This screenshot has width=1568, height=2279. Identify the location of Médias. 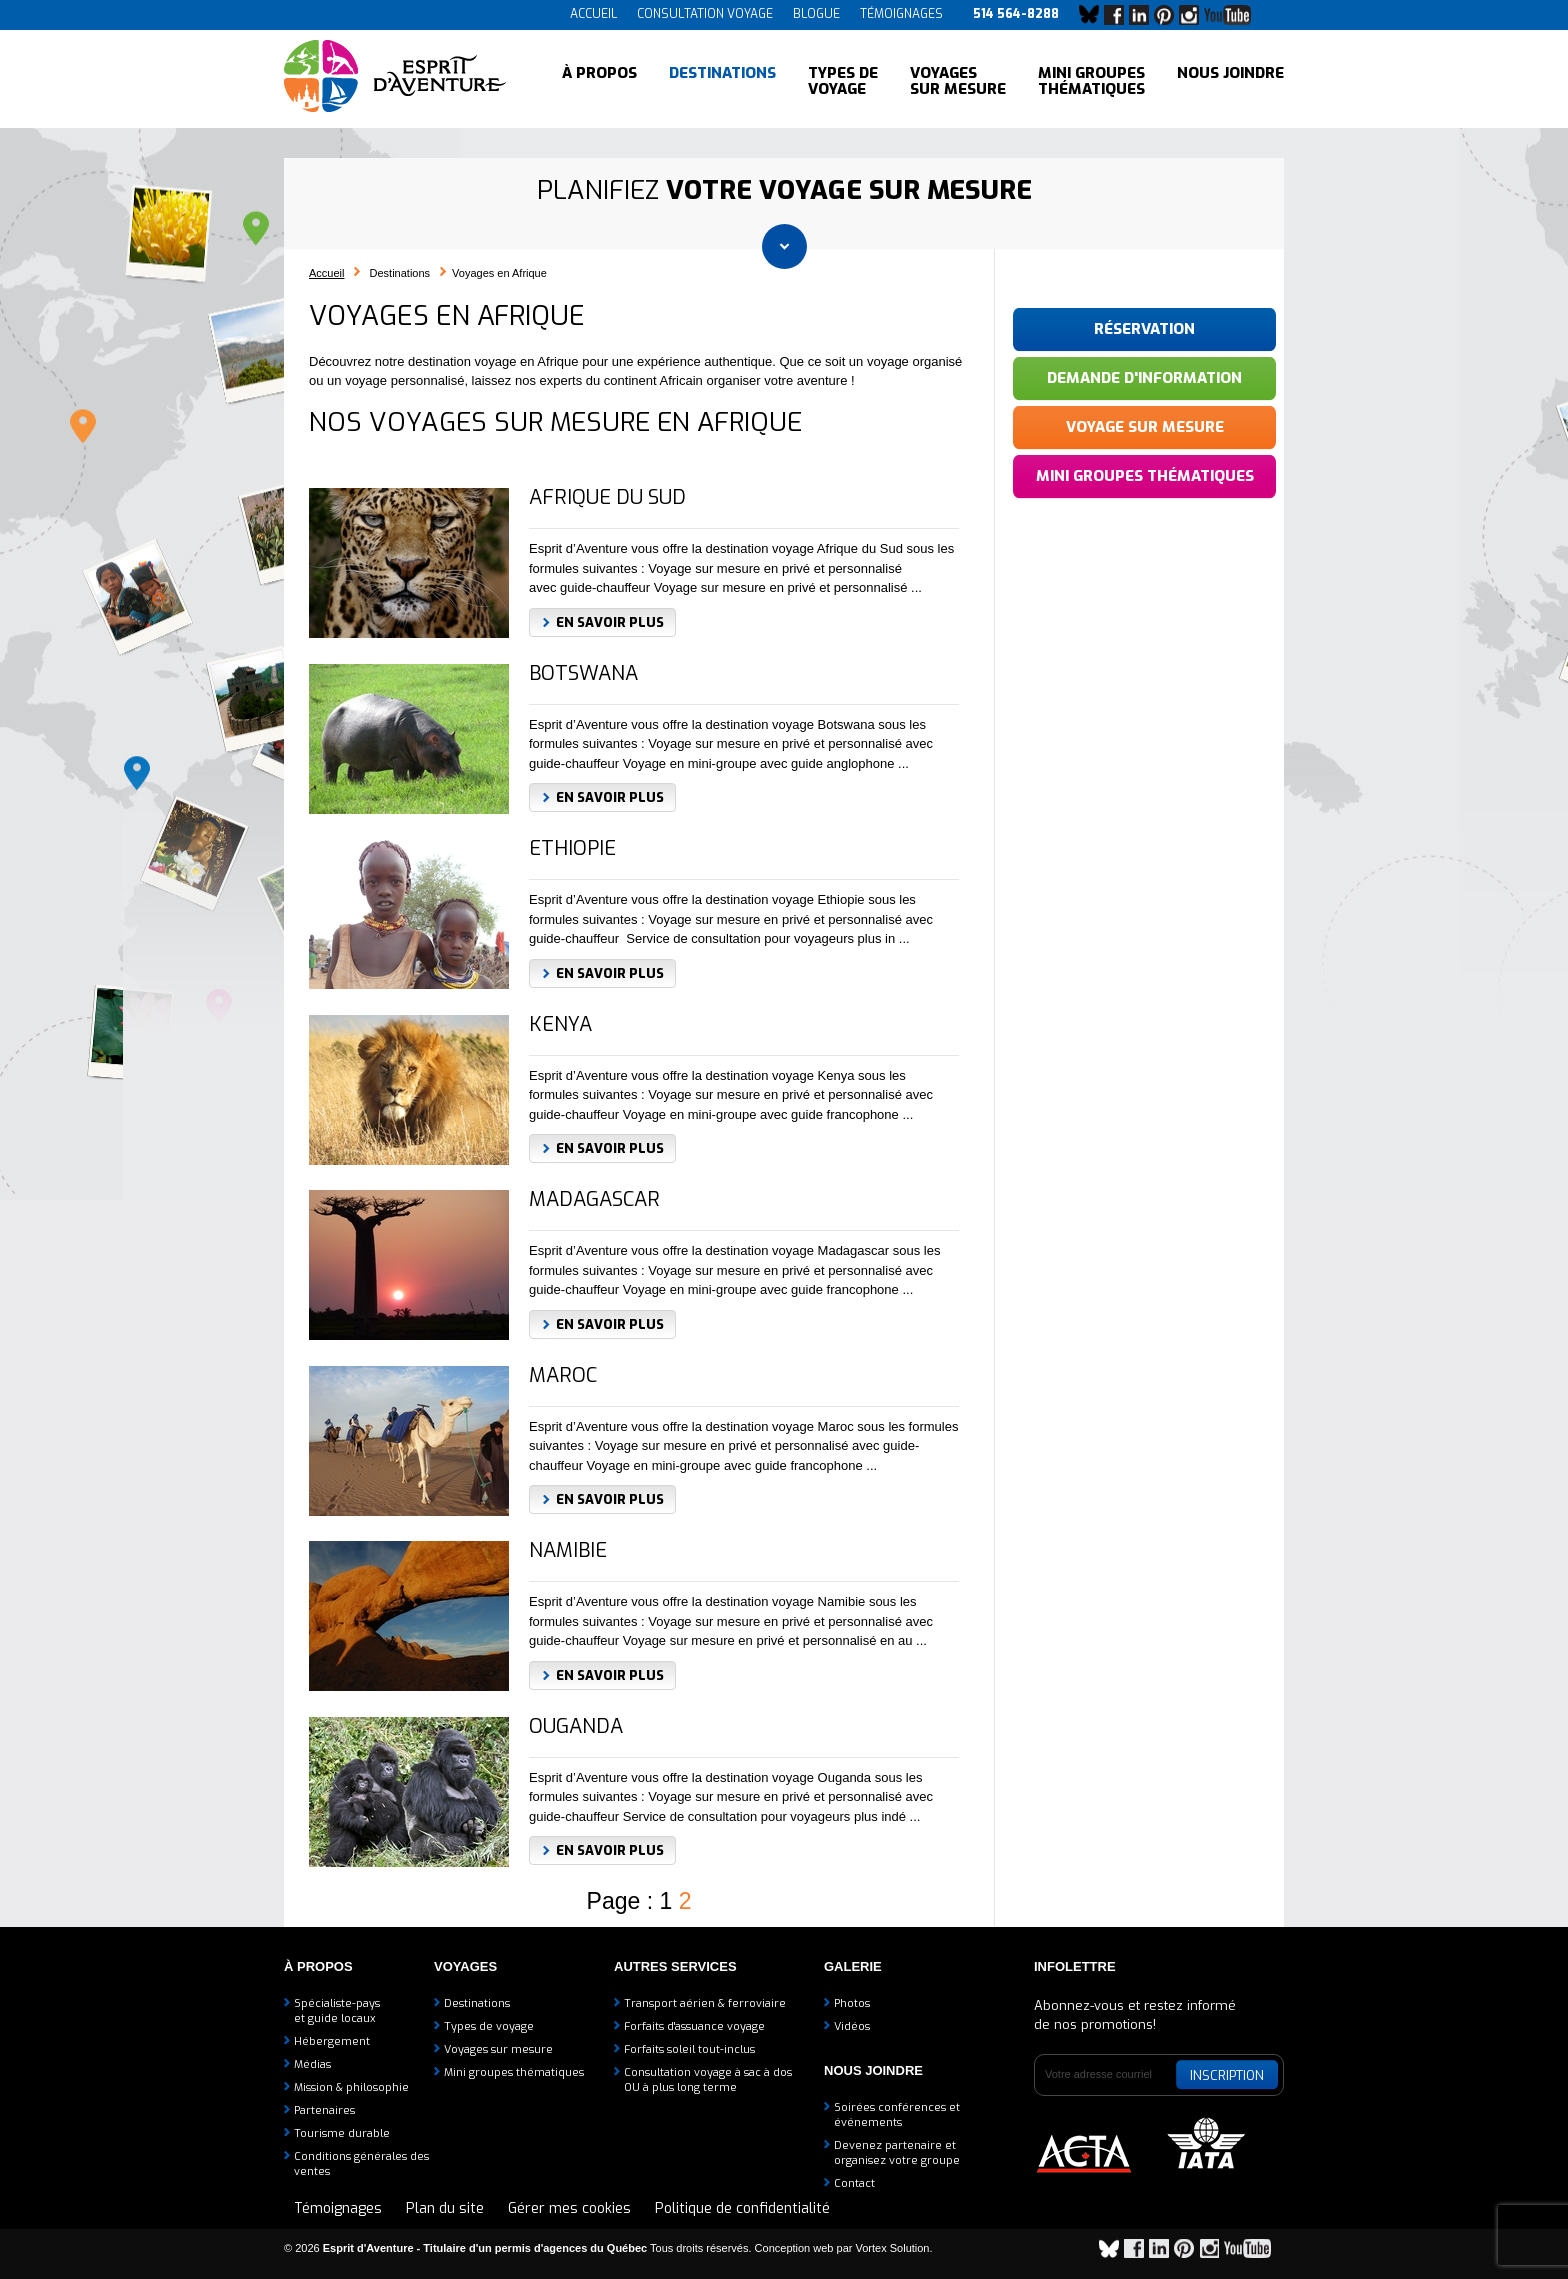
(312, 2064).